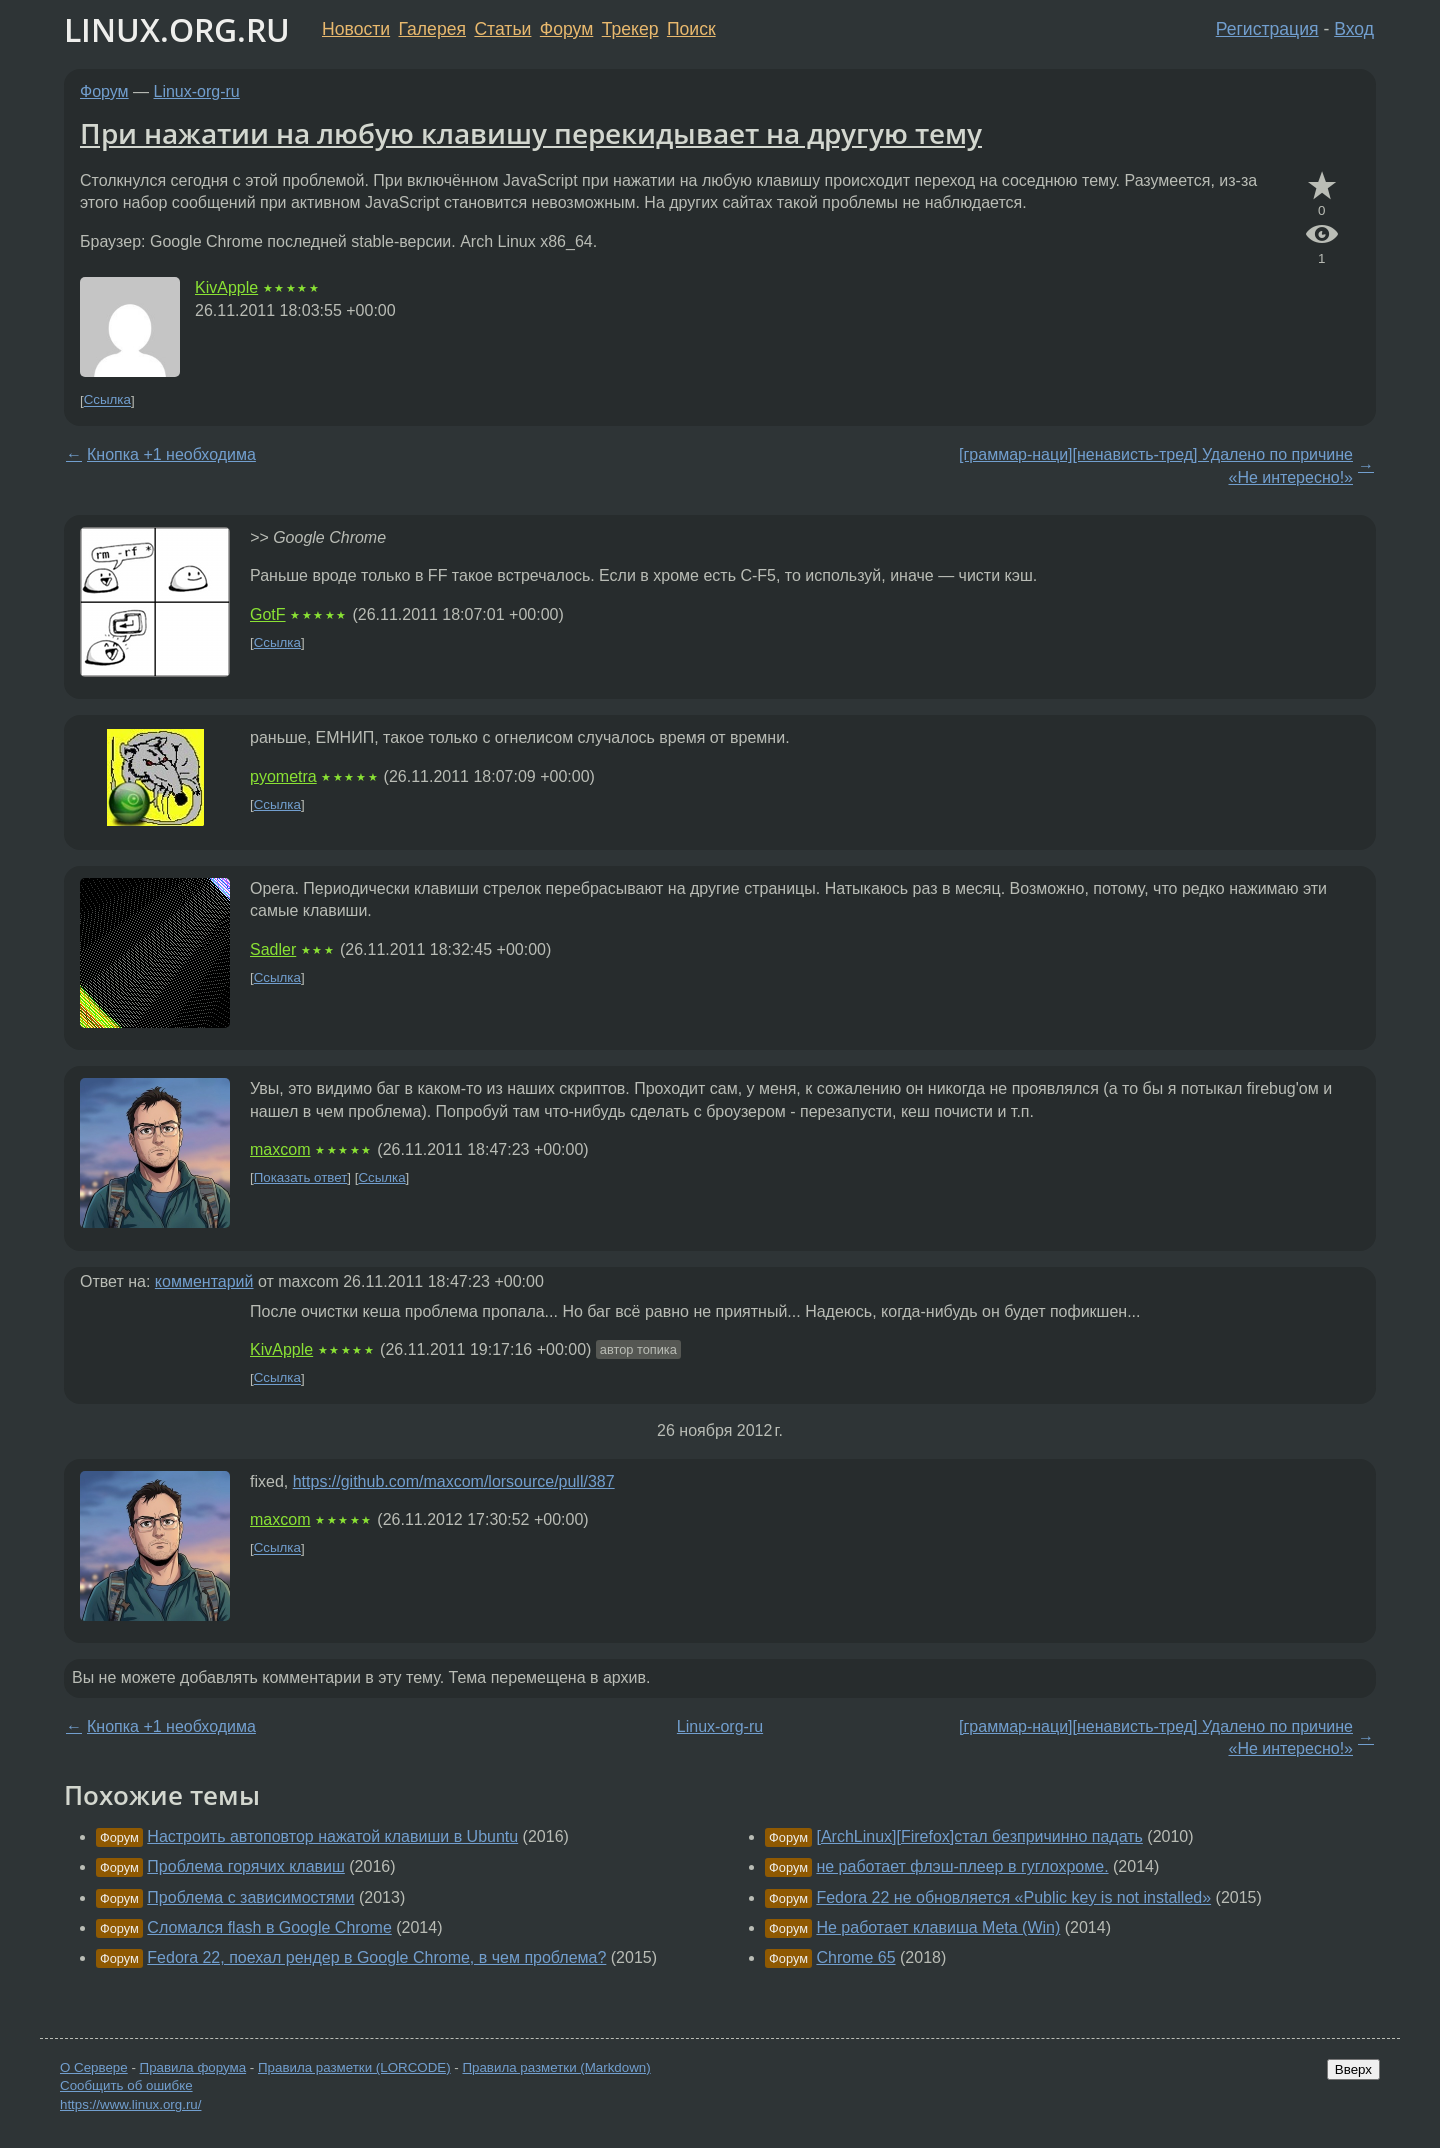  I want to click on Сломался flash в Google Chrome, so click(269, 1927).